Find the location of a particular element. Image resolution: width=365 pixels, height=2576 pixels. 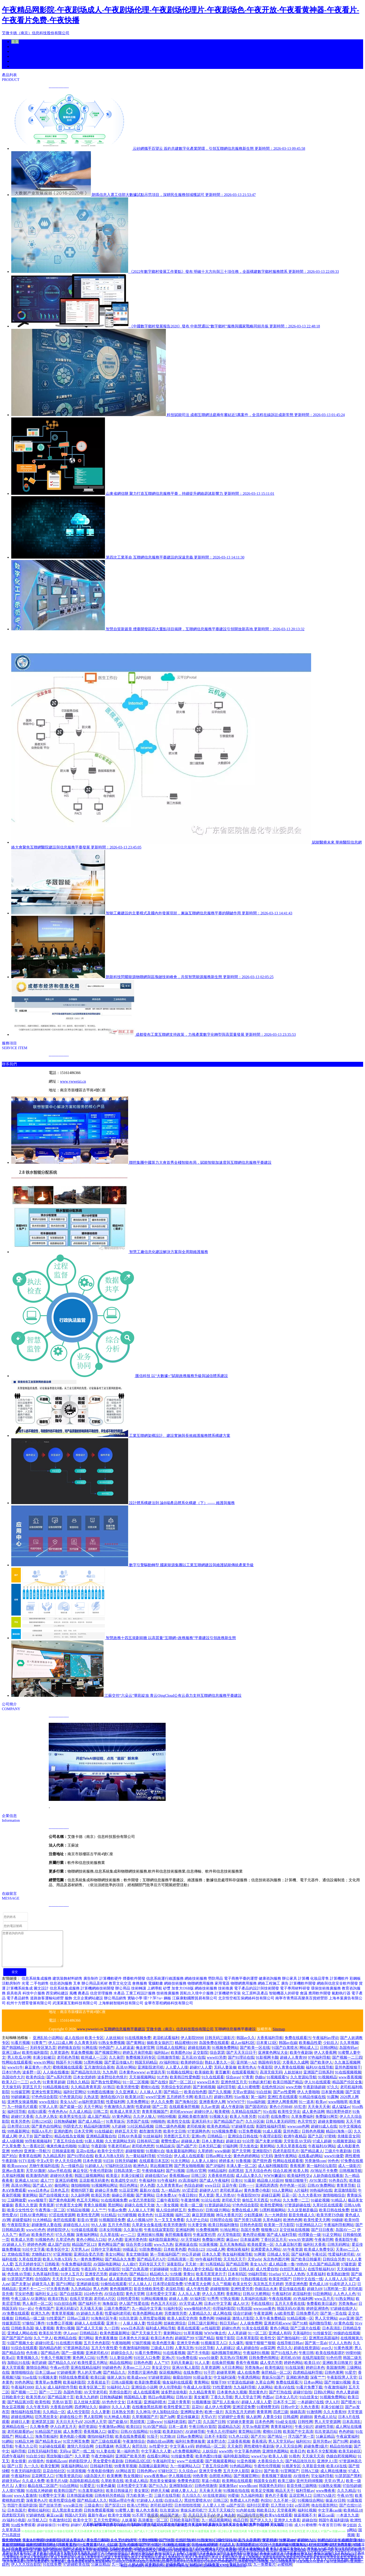

欧美性爱网络 is located at coordinates (271, 2212).